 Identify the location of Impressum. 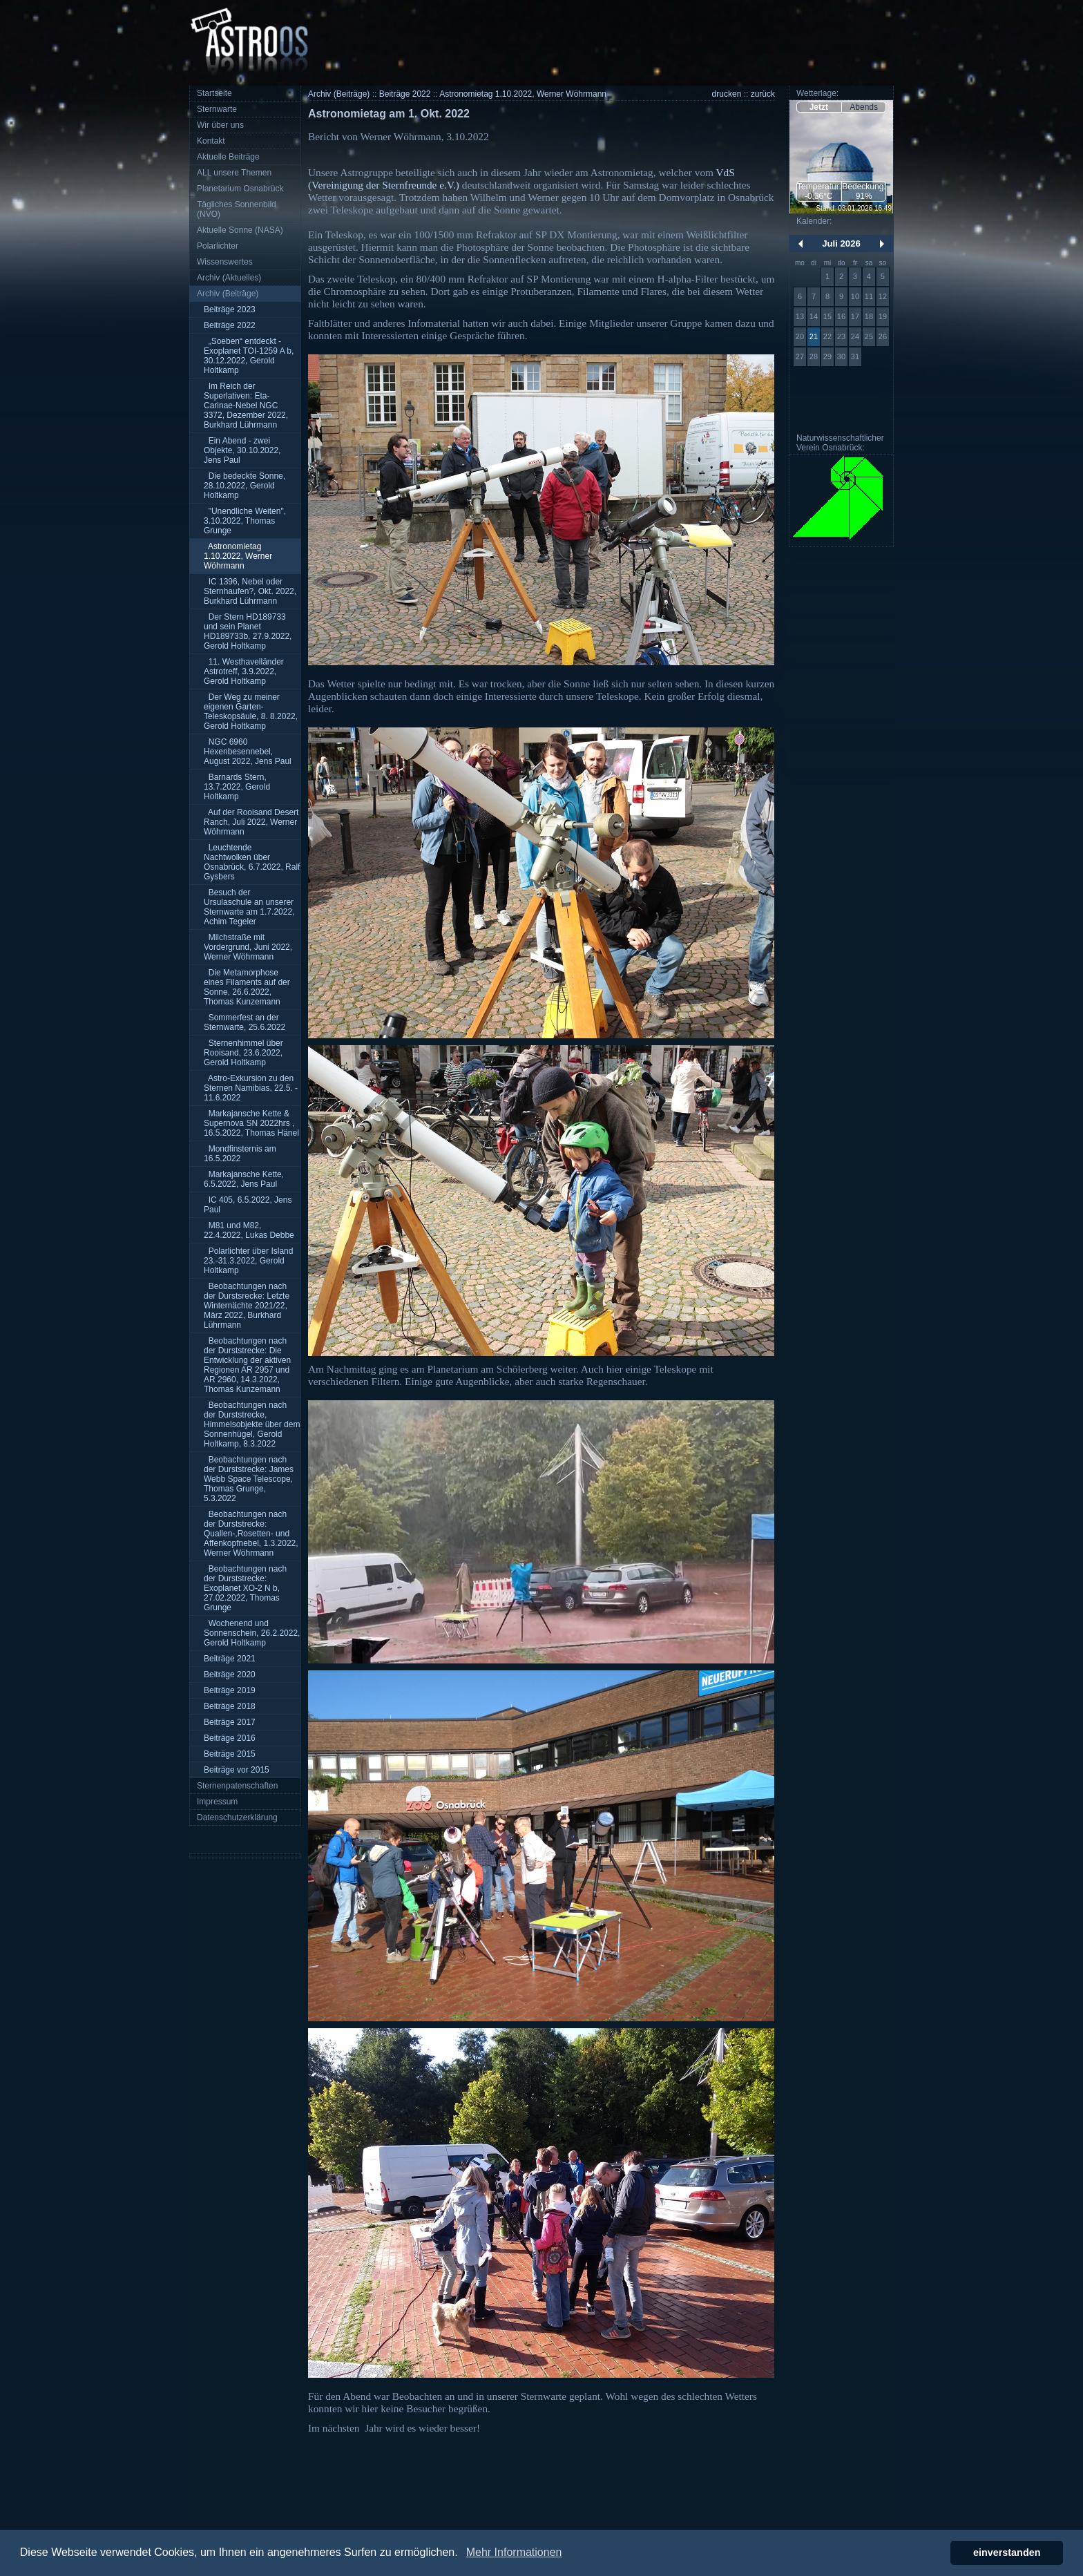
(217, 1801).